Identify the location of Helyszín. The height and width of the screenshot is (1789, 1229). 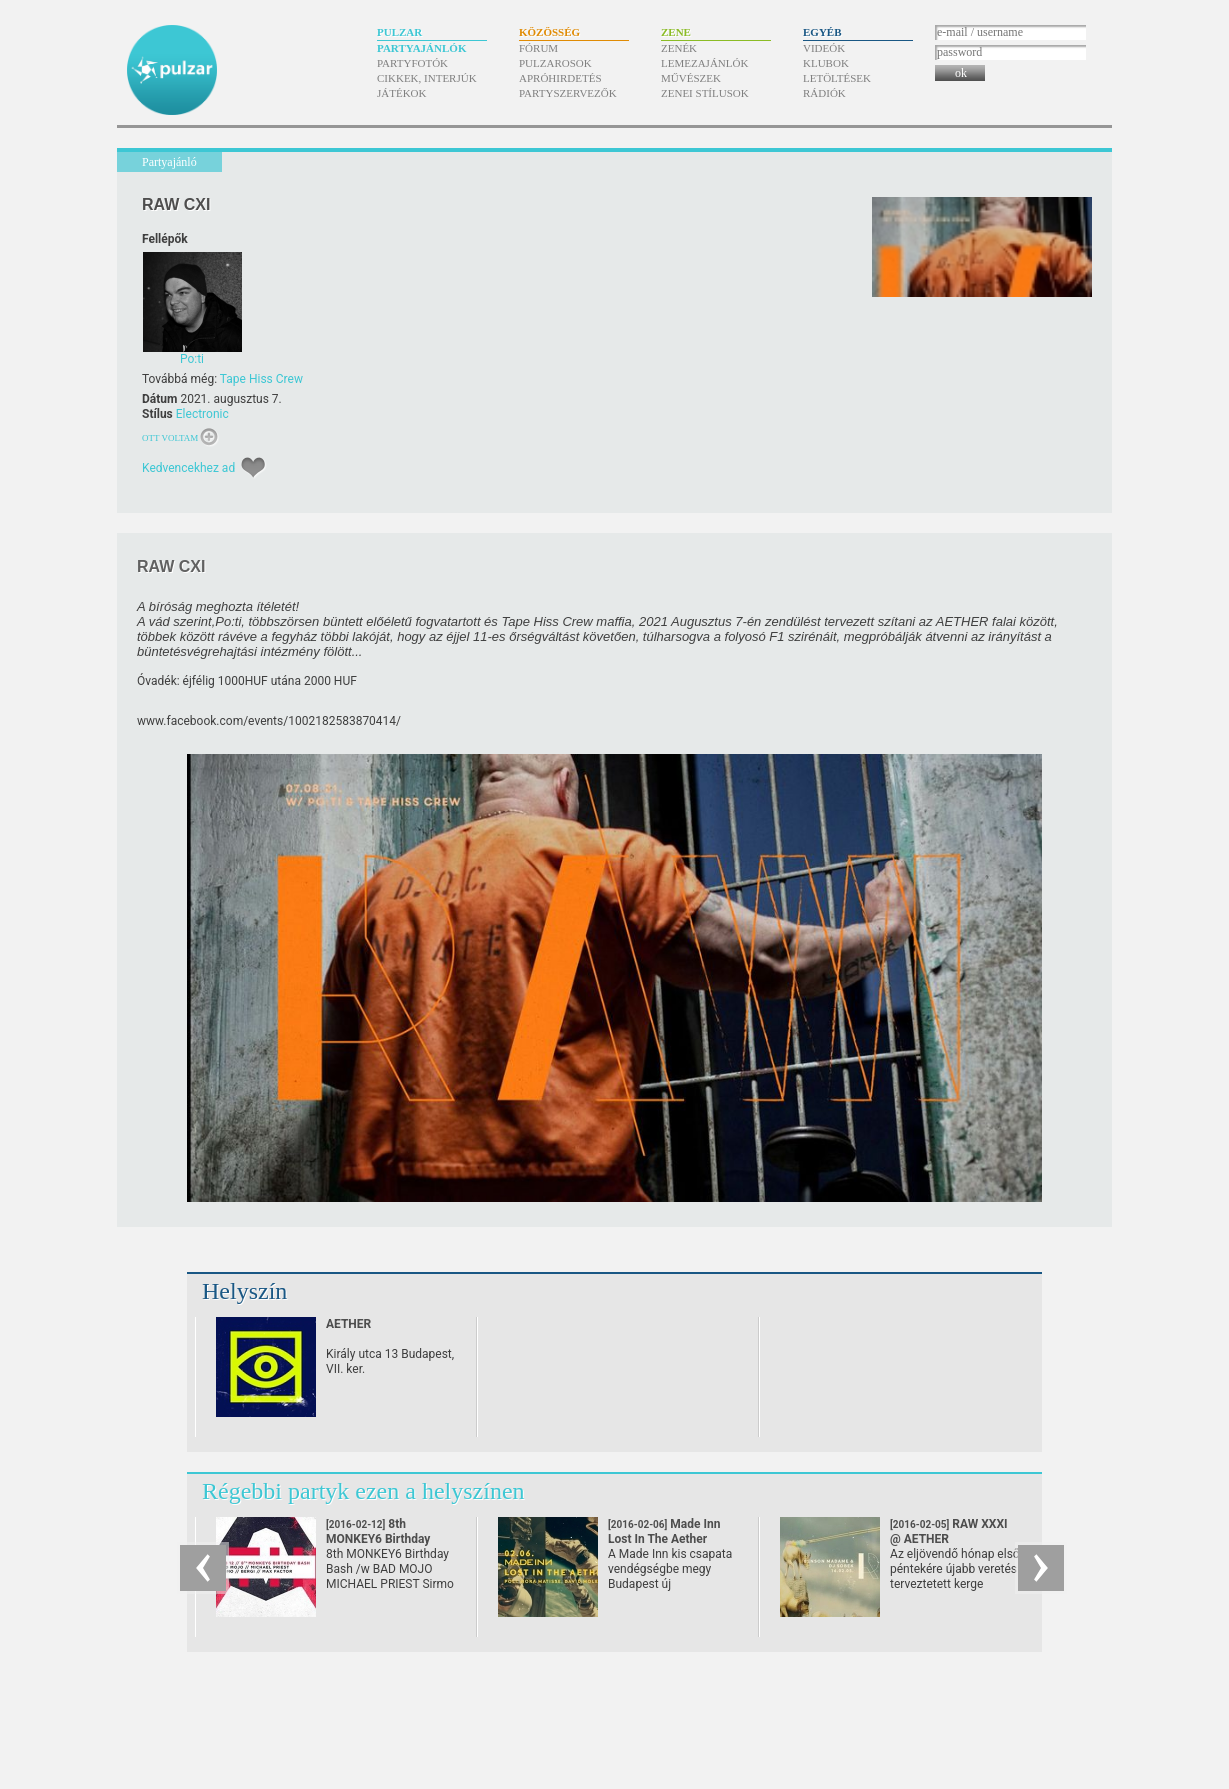
(244, 1291).